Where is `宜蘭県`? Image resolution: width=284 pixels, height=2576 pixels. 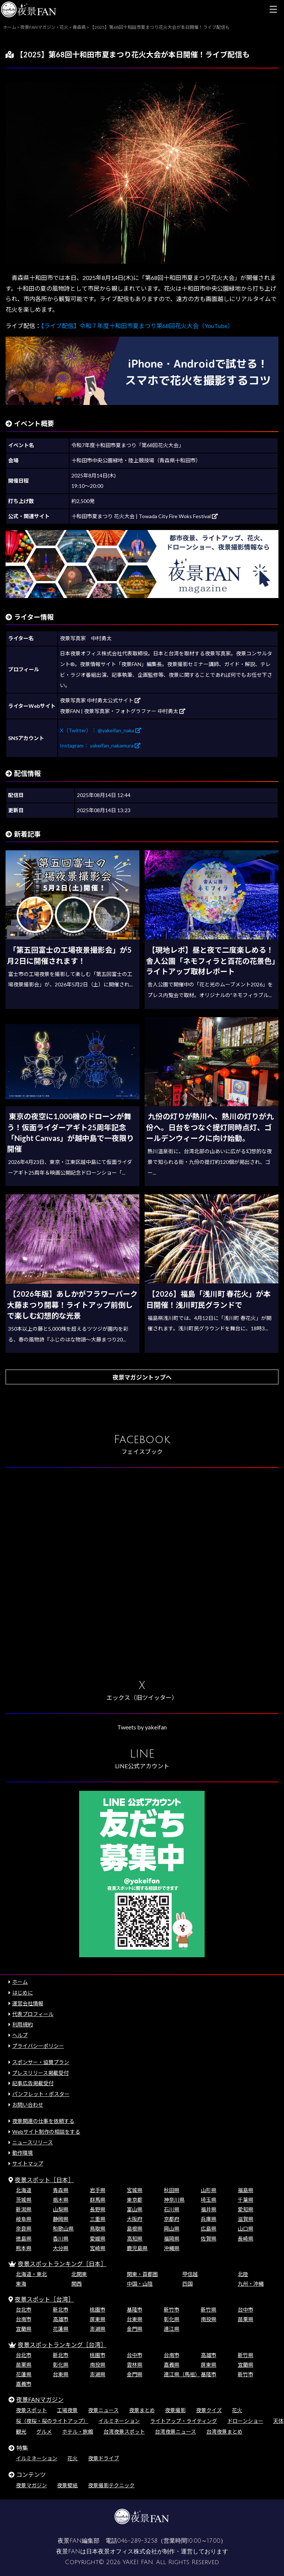
宜蘭県 is located at coordinates (23, 2329).